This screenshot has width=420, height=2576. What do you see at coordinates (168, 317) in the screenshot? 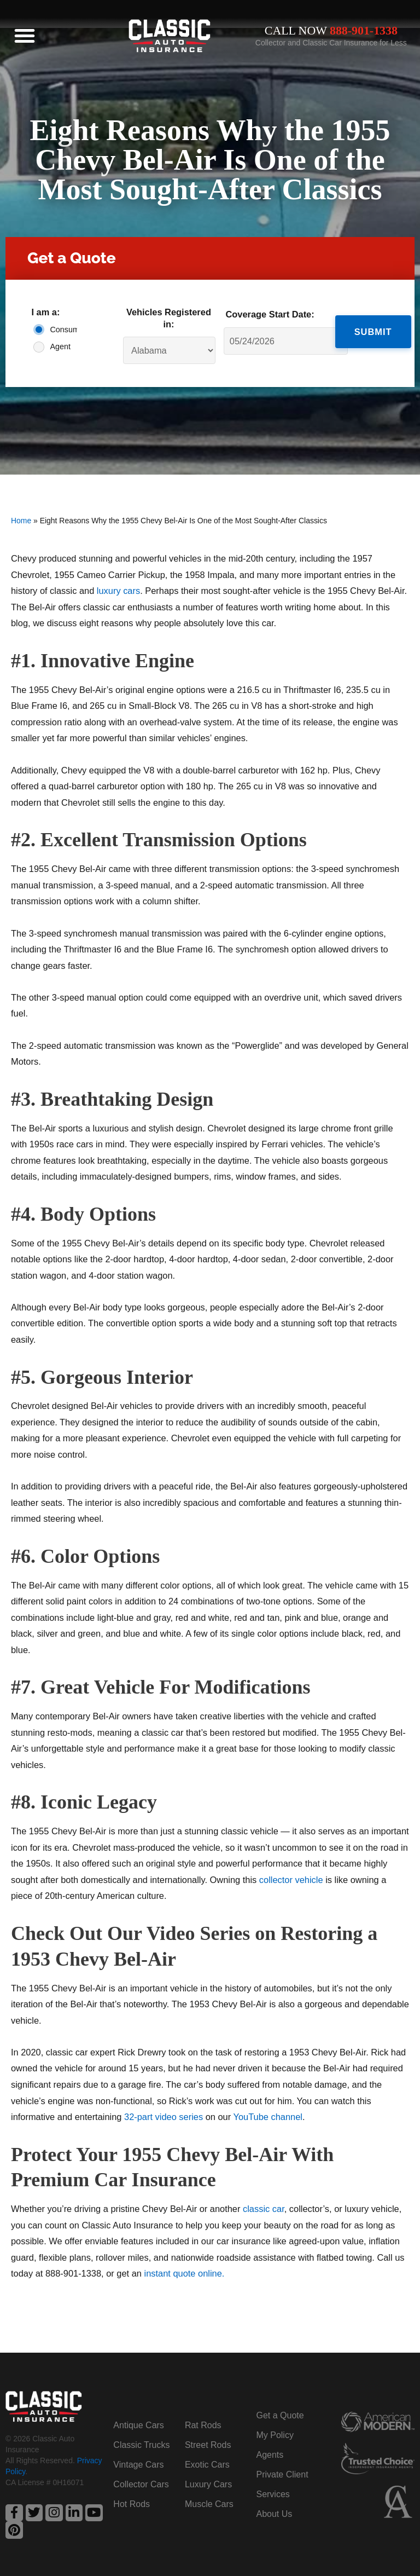
I see `Vehicles Registered in:` at bounding box center [168, 317].